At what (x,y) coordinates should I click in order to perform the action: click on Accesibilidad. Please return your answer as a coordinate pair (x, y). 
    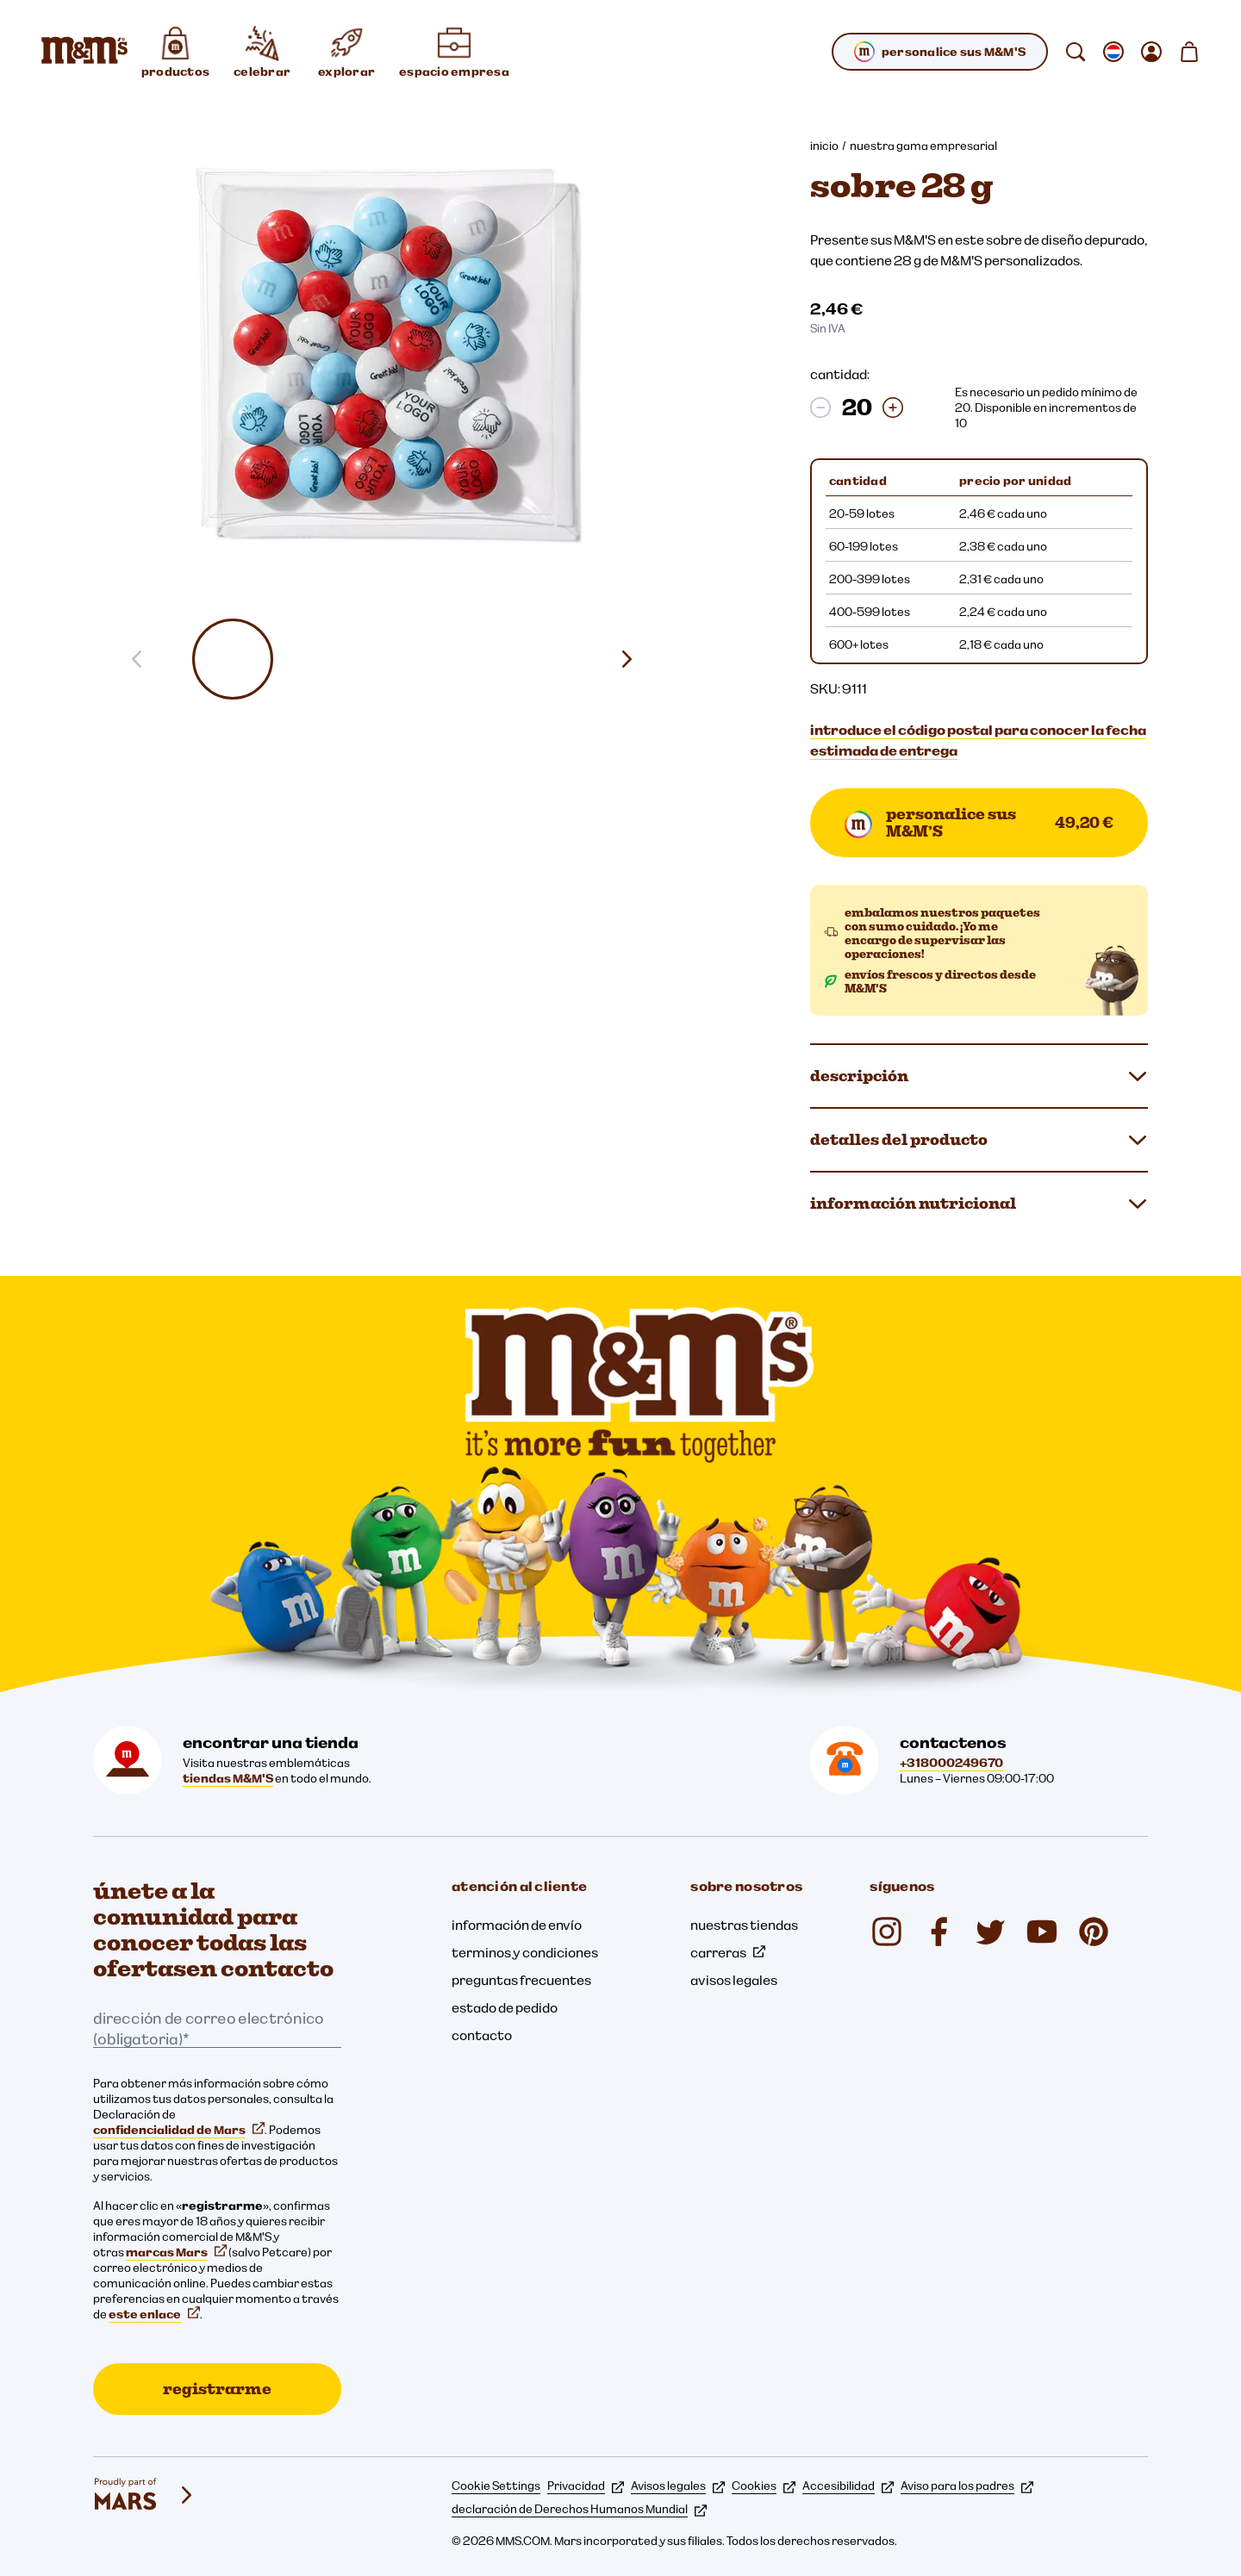
    Looking at the image, I should click on (848, 2485).